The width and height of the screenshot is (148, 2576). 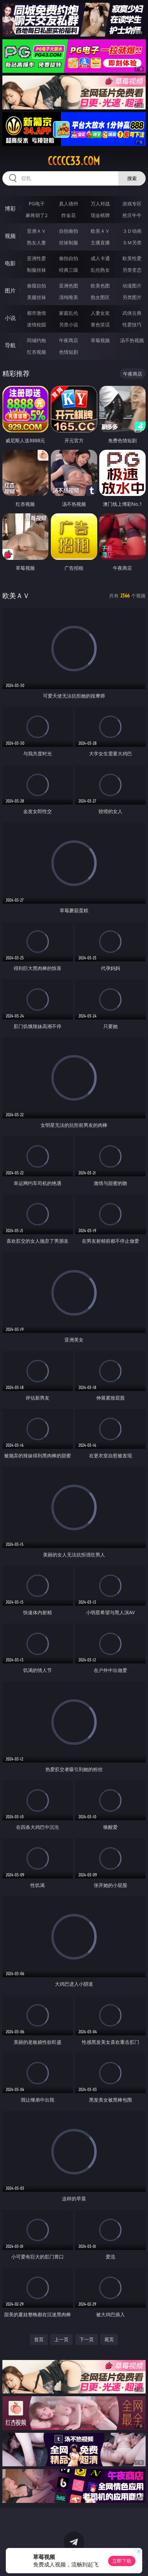 What do you see at coordinates (10, 208) in the screenshot?
I see `博彩` at bounding box center [10, 208].